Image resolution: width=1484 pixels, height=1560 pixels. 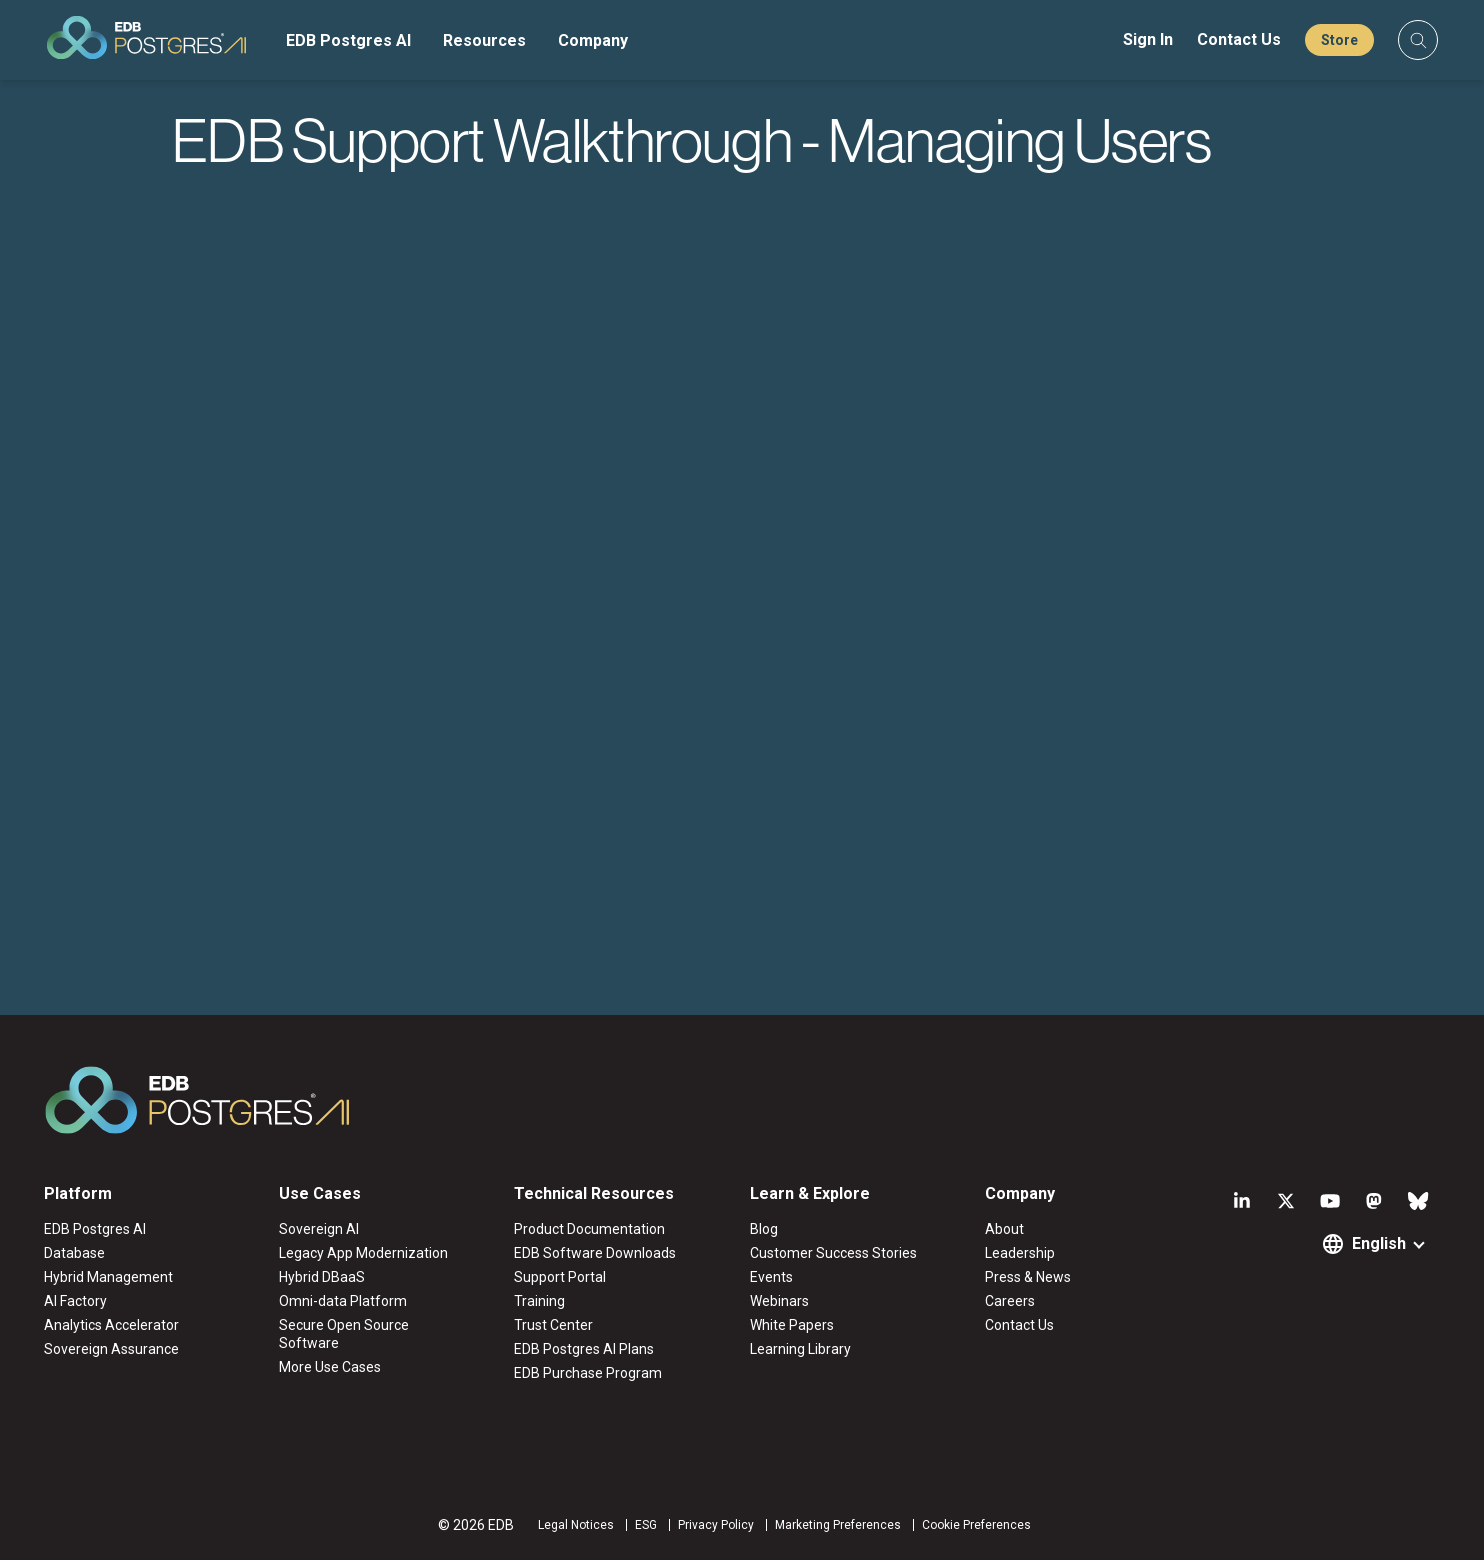 I want to click on Marketing Preferences, so click(x=838, y=1525).